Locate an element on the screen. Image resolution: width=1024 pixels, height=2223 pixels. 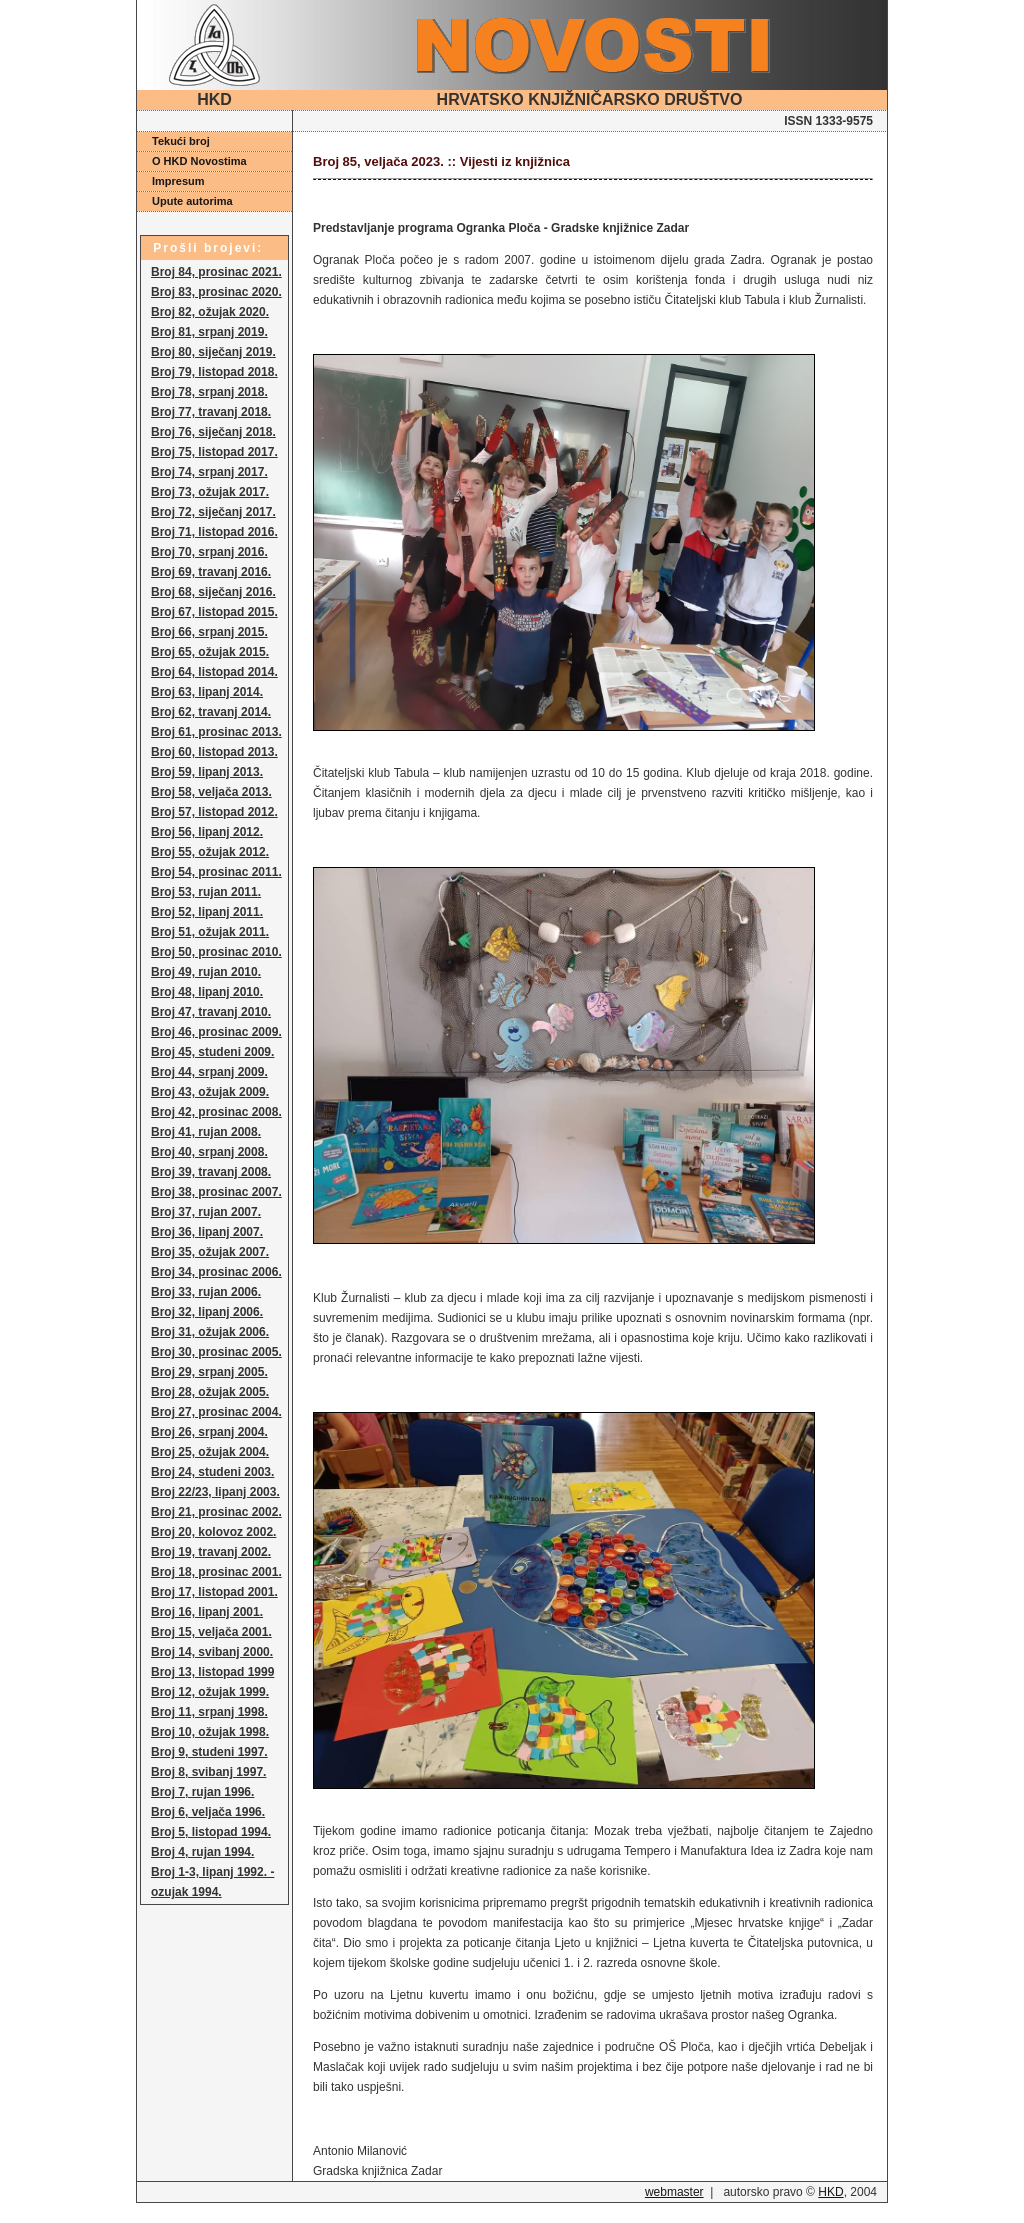
Broj 77, travanj 2018. is located at coordinates (211, 412).